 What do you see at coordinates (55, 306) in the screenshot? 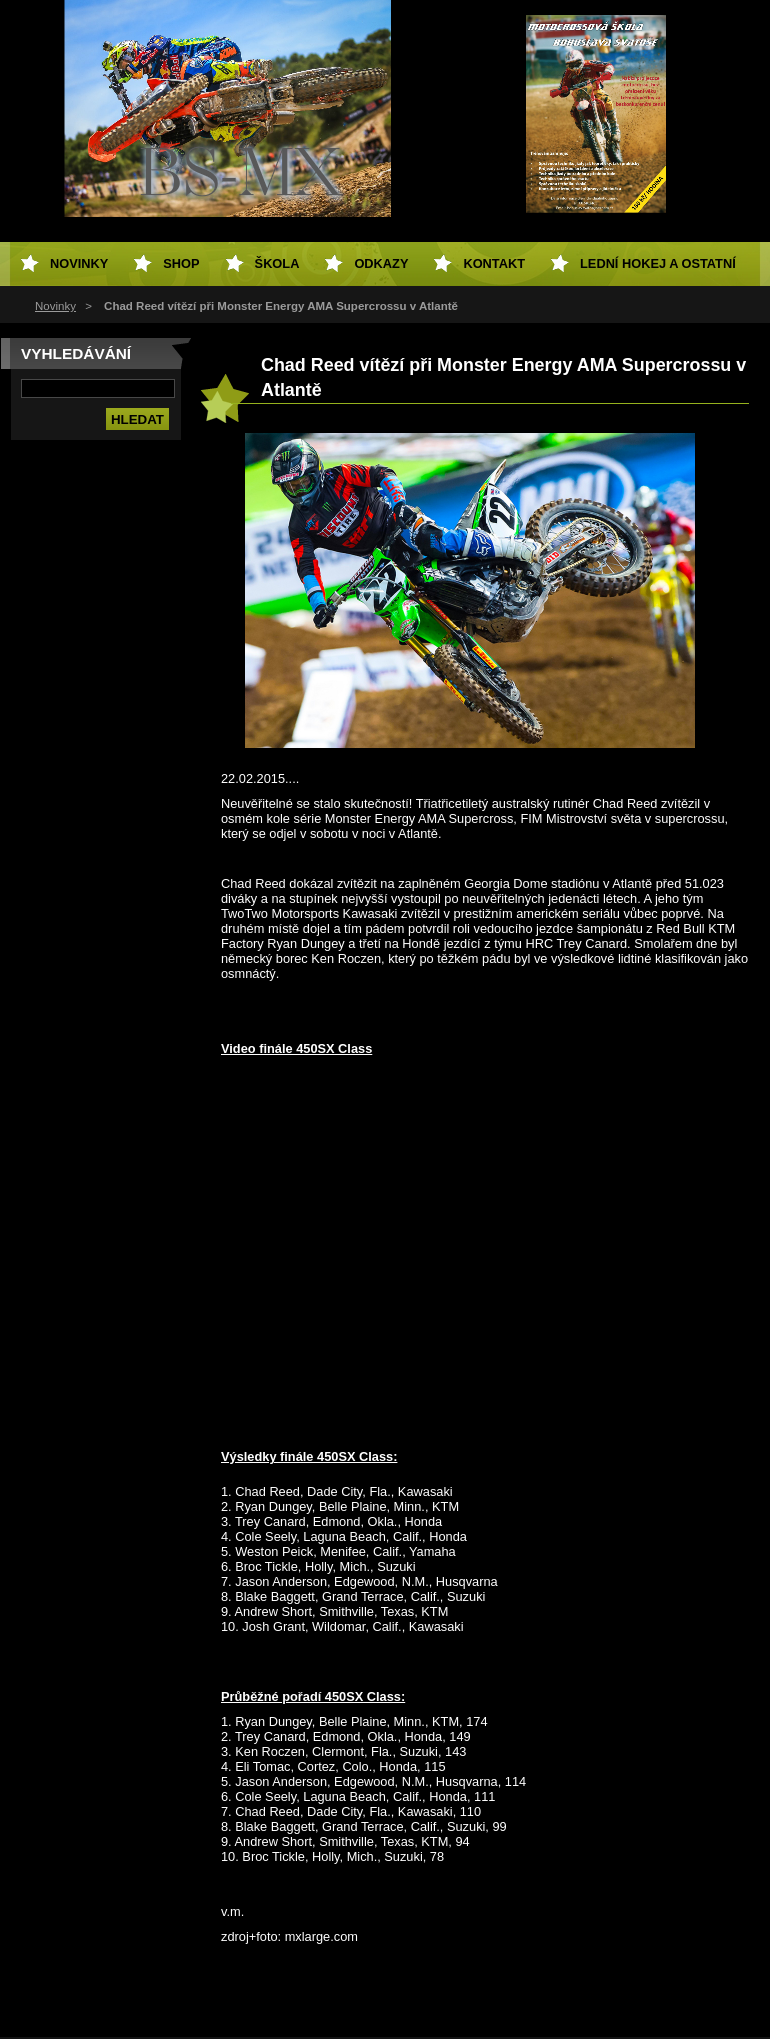
I see `Novinky` at bounding box center [55, 306].